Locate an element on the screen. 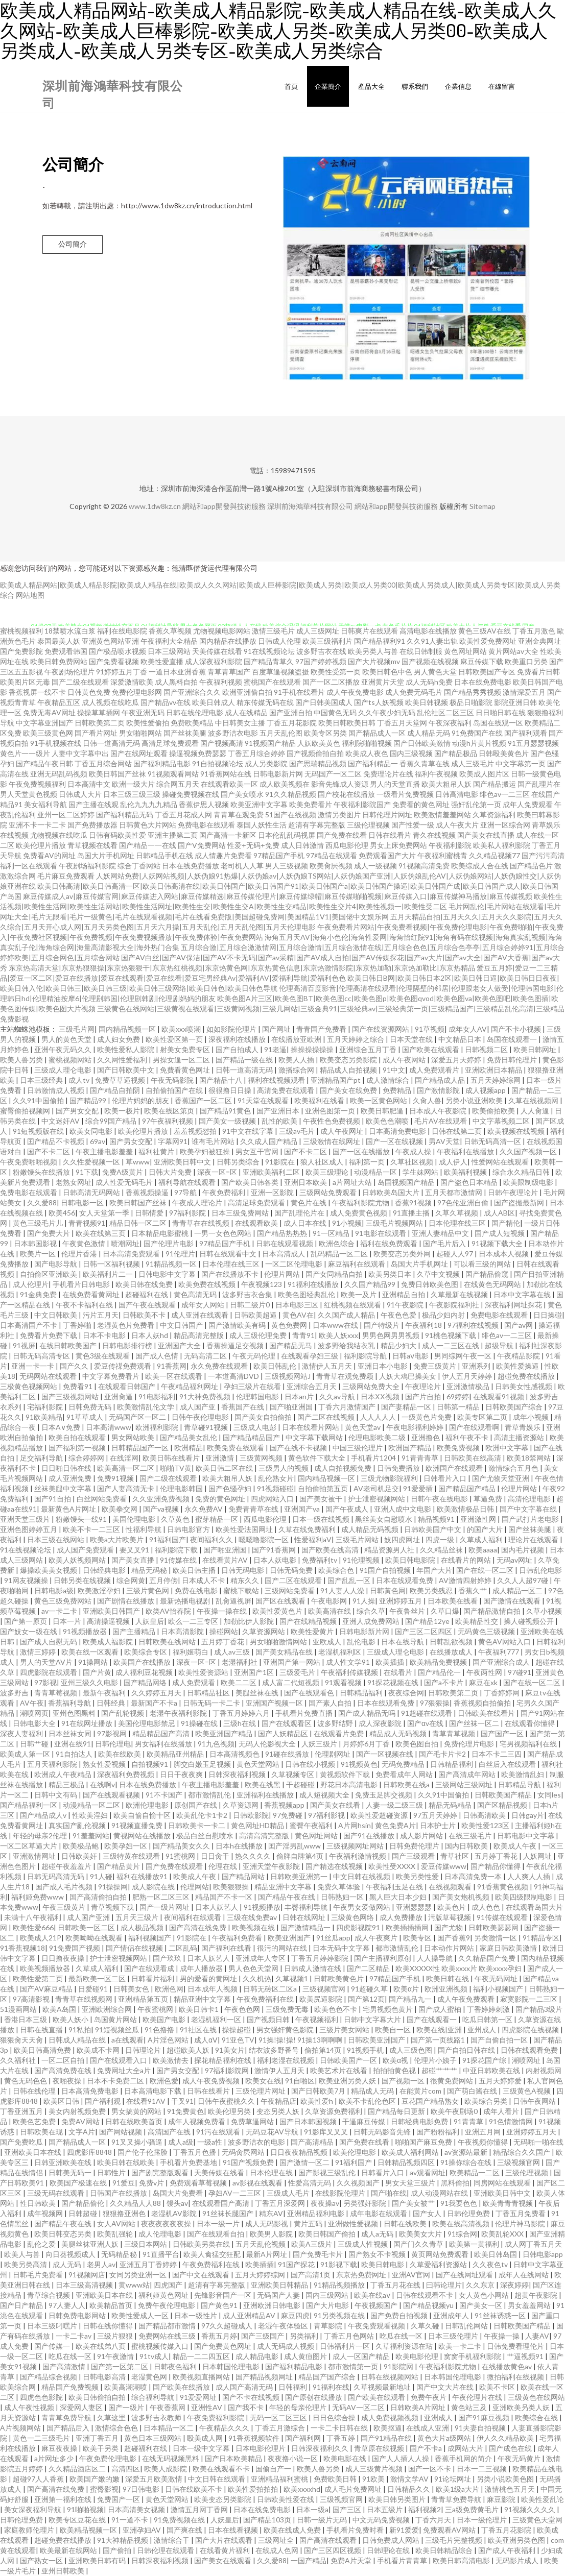 The width and height of the screenshot is (565, 2576). 男操女逼一区二区 is located at coordinates (182, 1059).